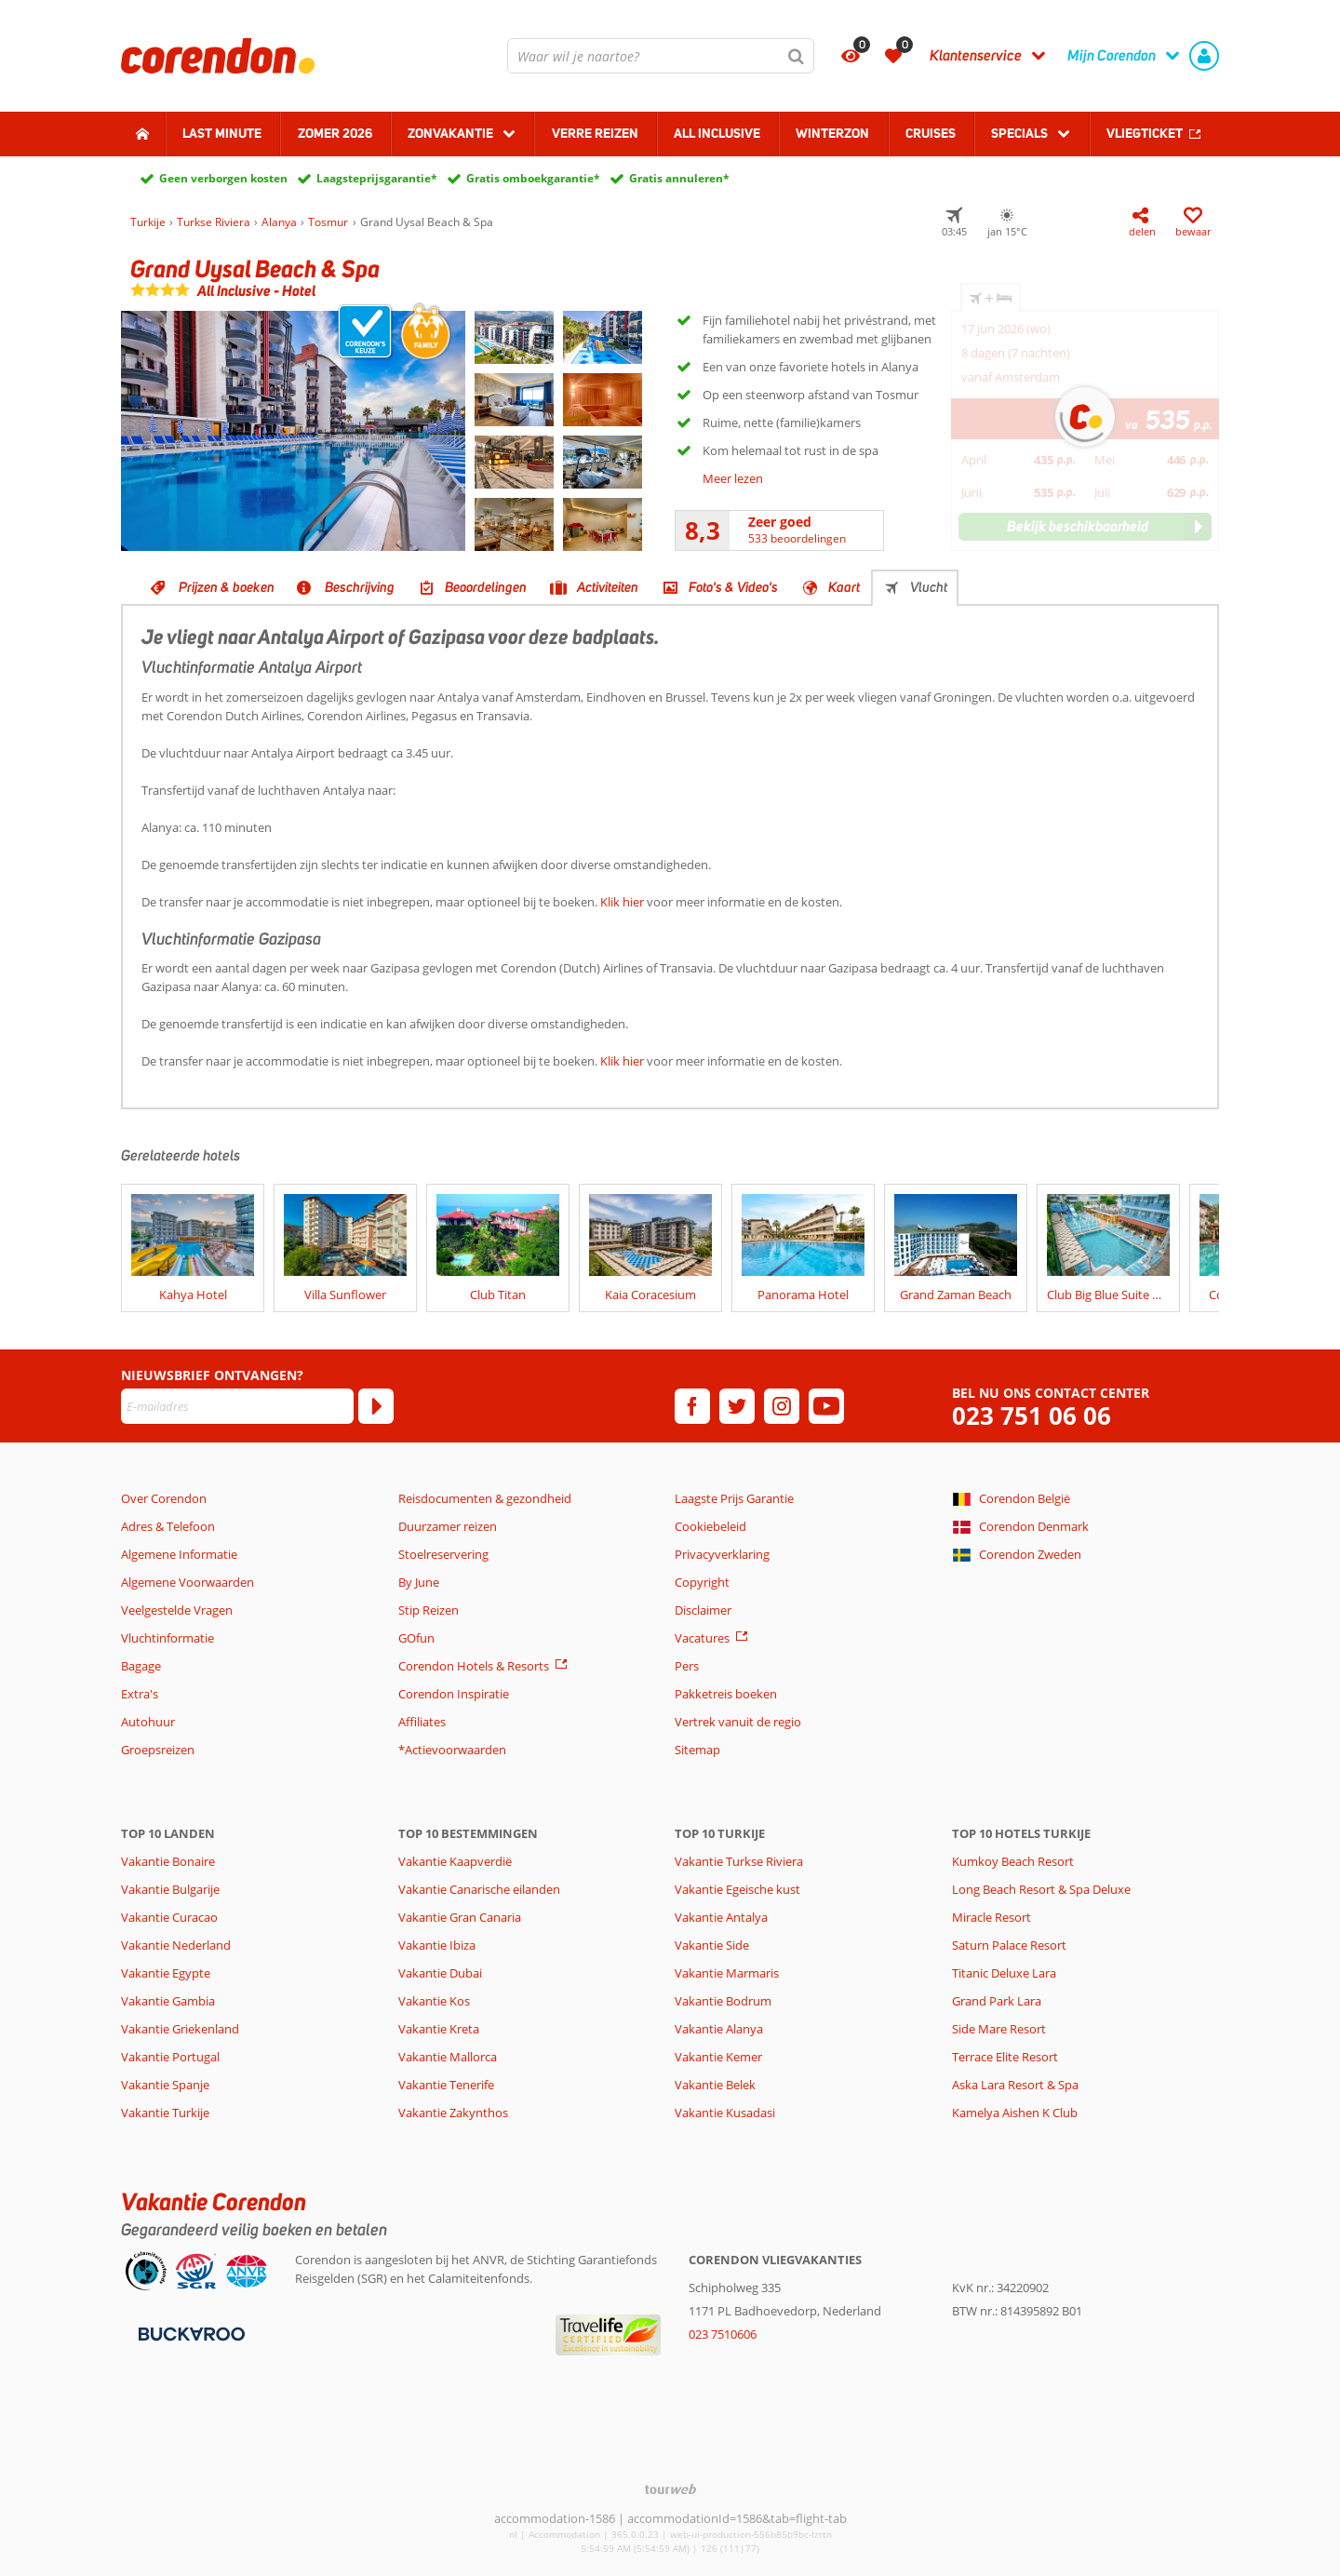 This screenshot has width=1340, height=2576. Describe the element at coordinates (418, 1582) in the screenshot. I see `By June` at that location.